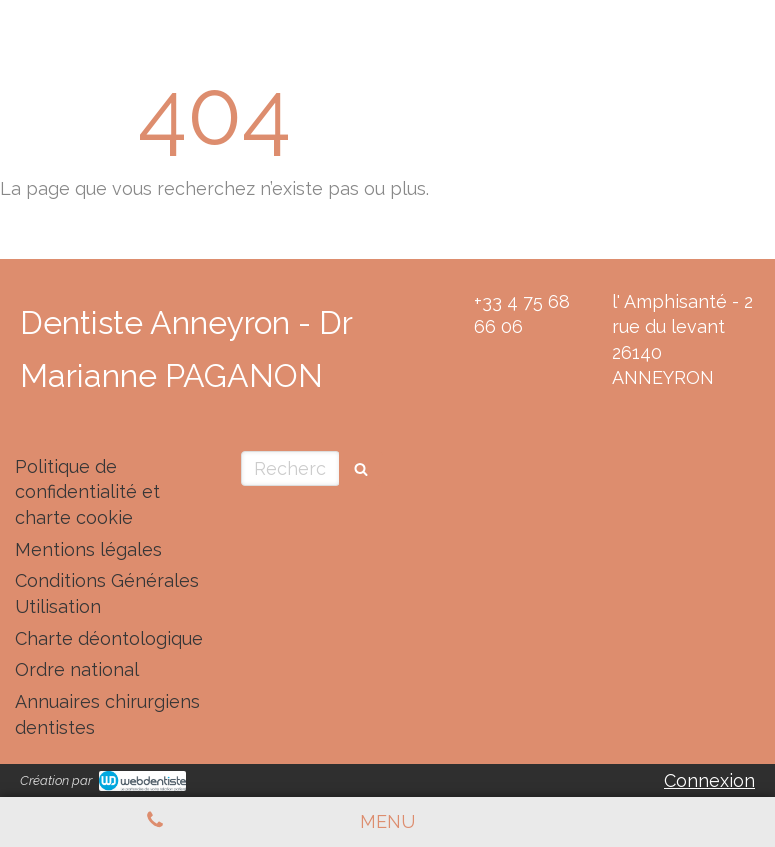 This screenshot has height=847, width=775. I want to click on [mobile-menu-button], so click(387, 822).